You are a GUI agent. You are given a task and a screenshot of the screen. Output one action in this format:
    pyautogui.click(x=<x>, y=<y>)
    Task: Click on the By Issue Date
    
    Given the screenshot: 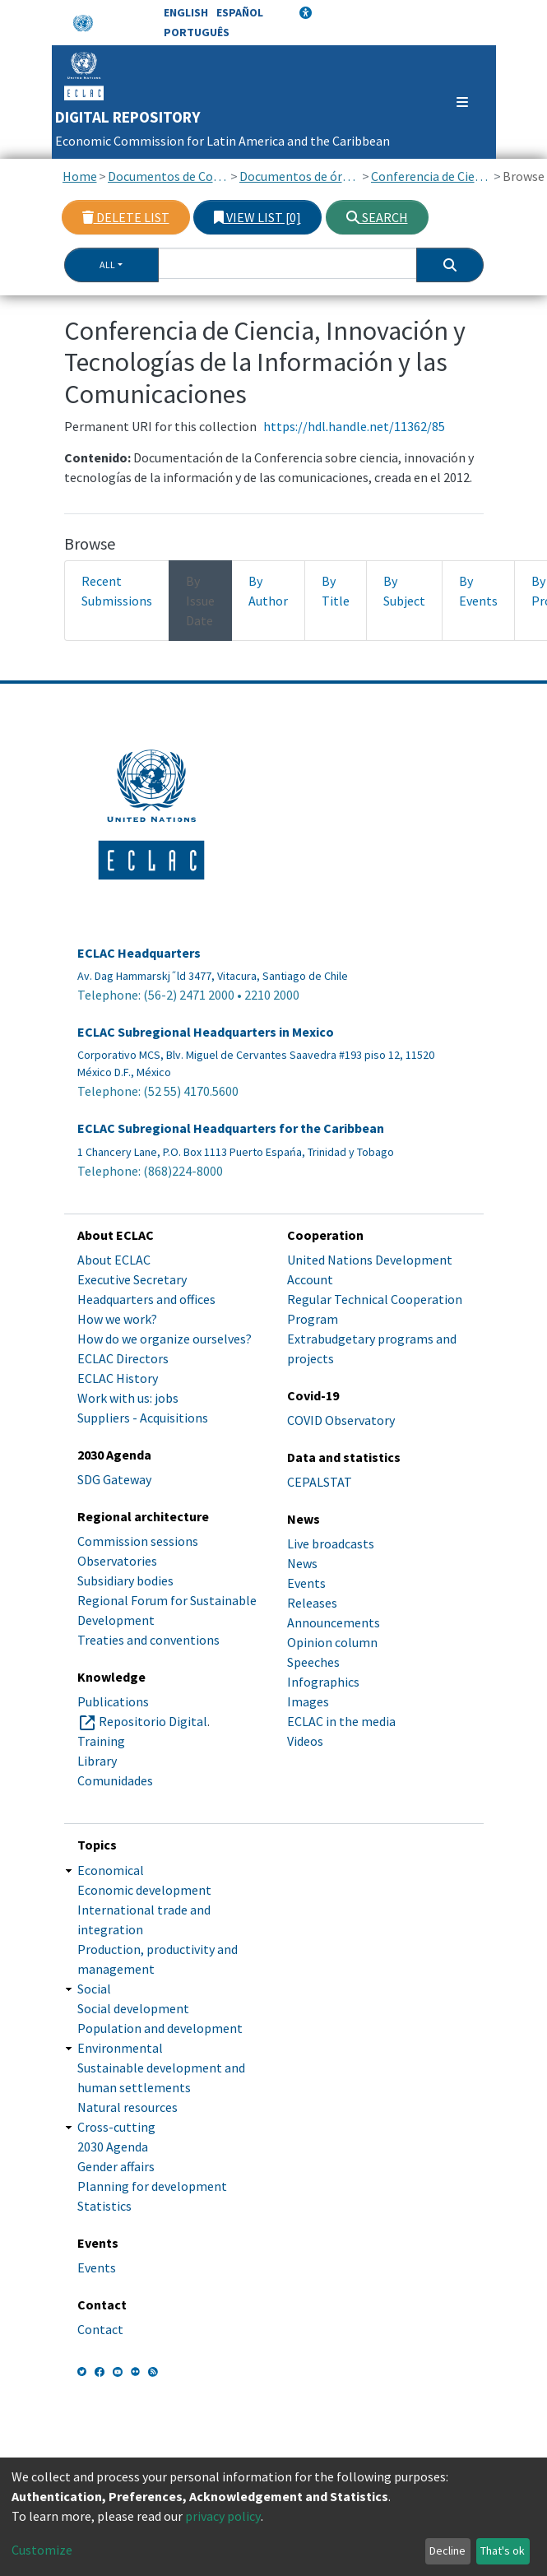 What is the action you would take?
    pyautogui.click(x=200, y=601)
    